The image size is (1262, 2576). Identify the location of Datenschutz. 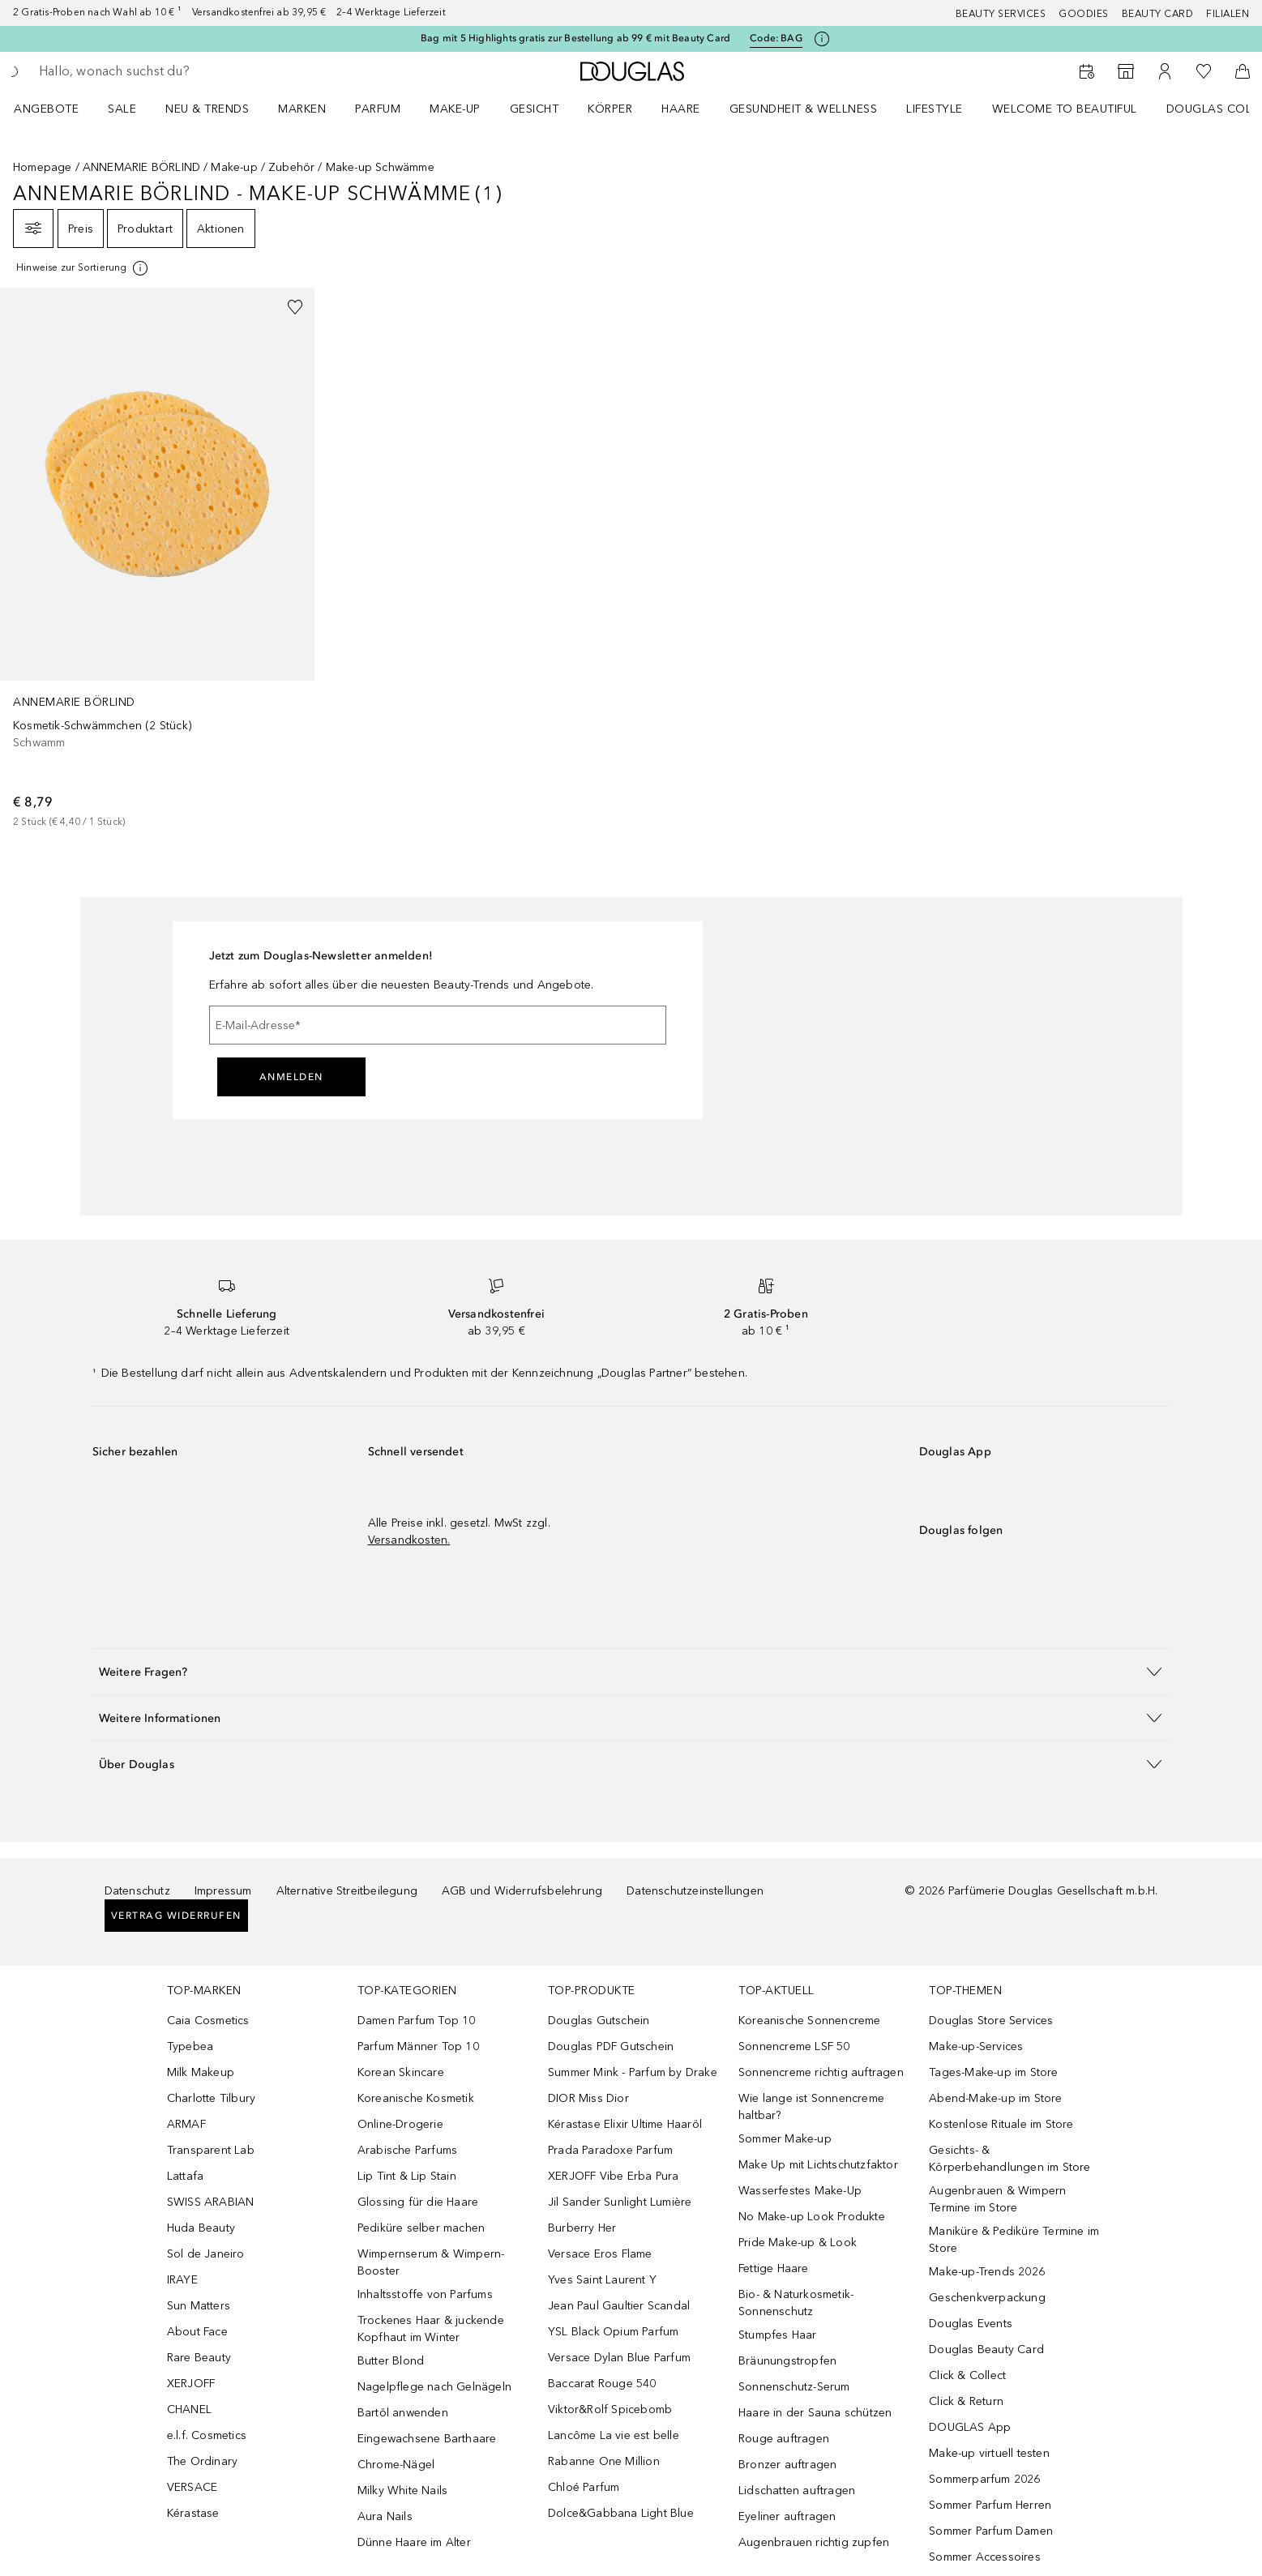
(137, 1891).